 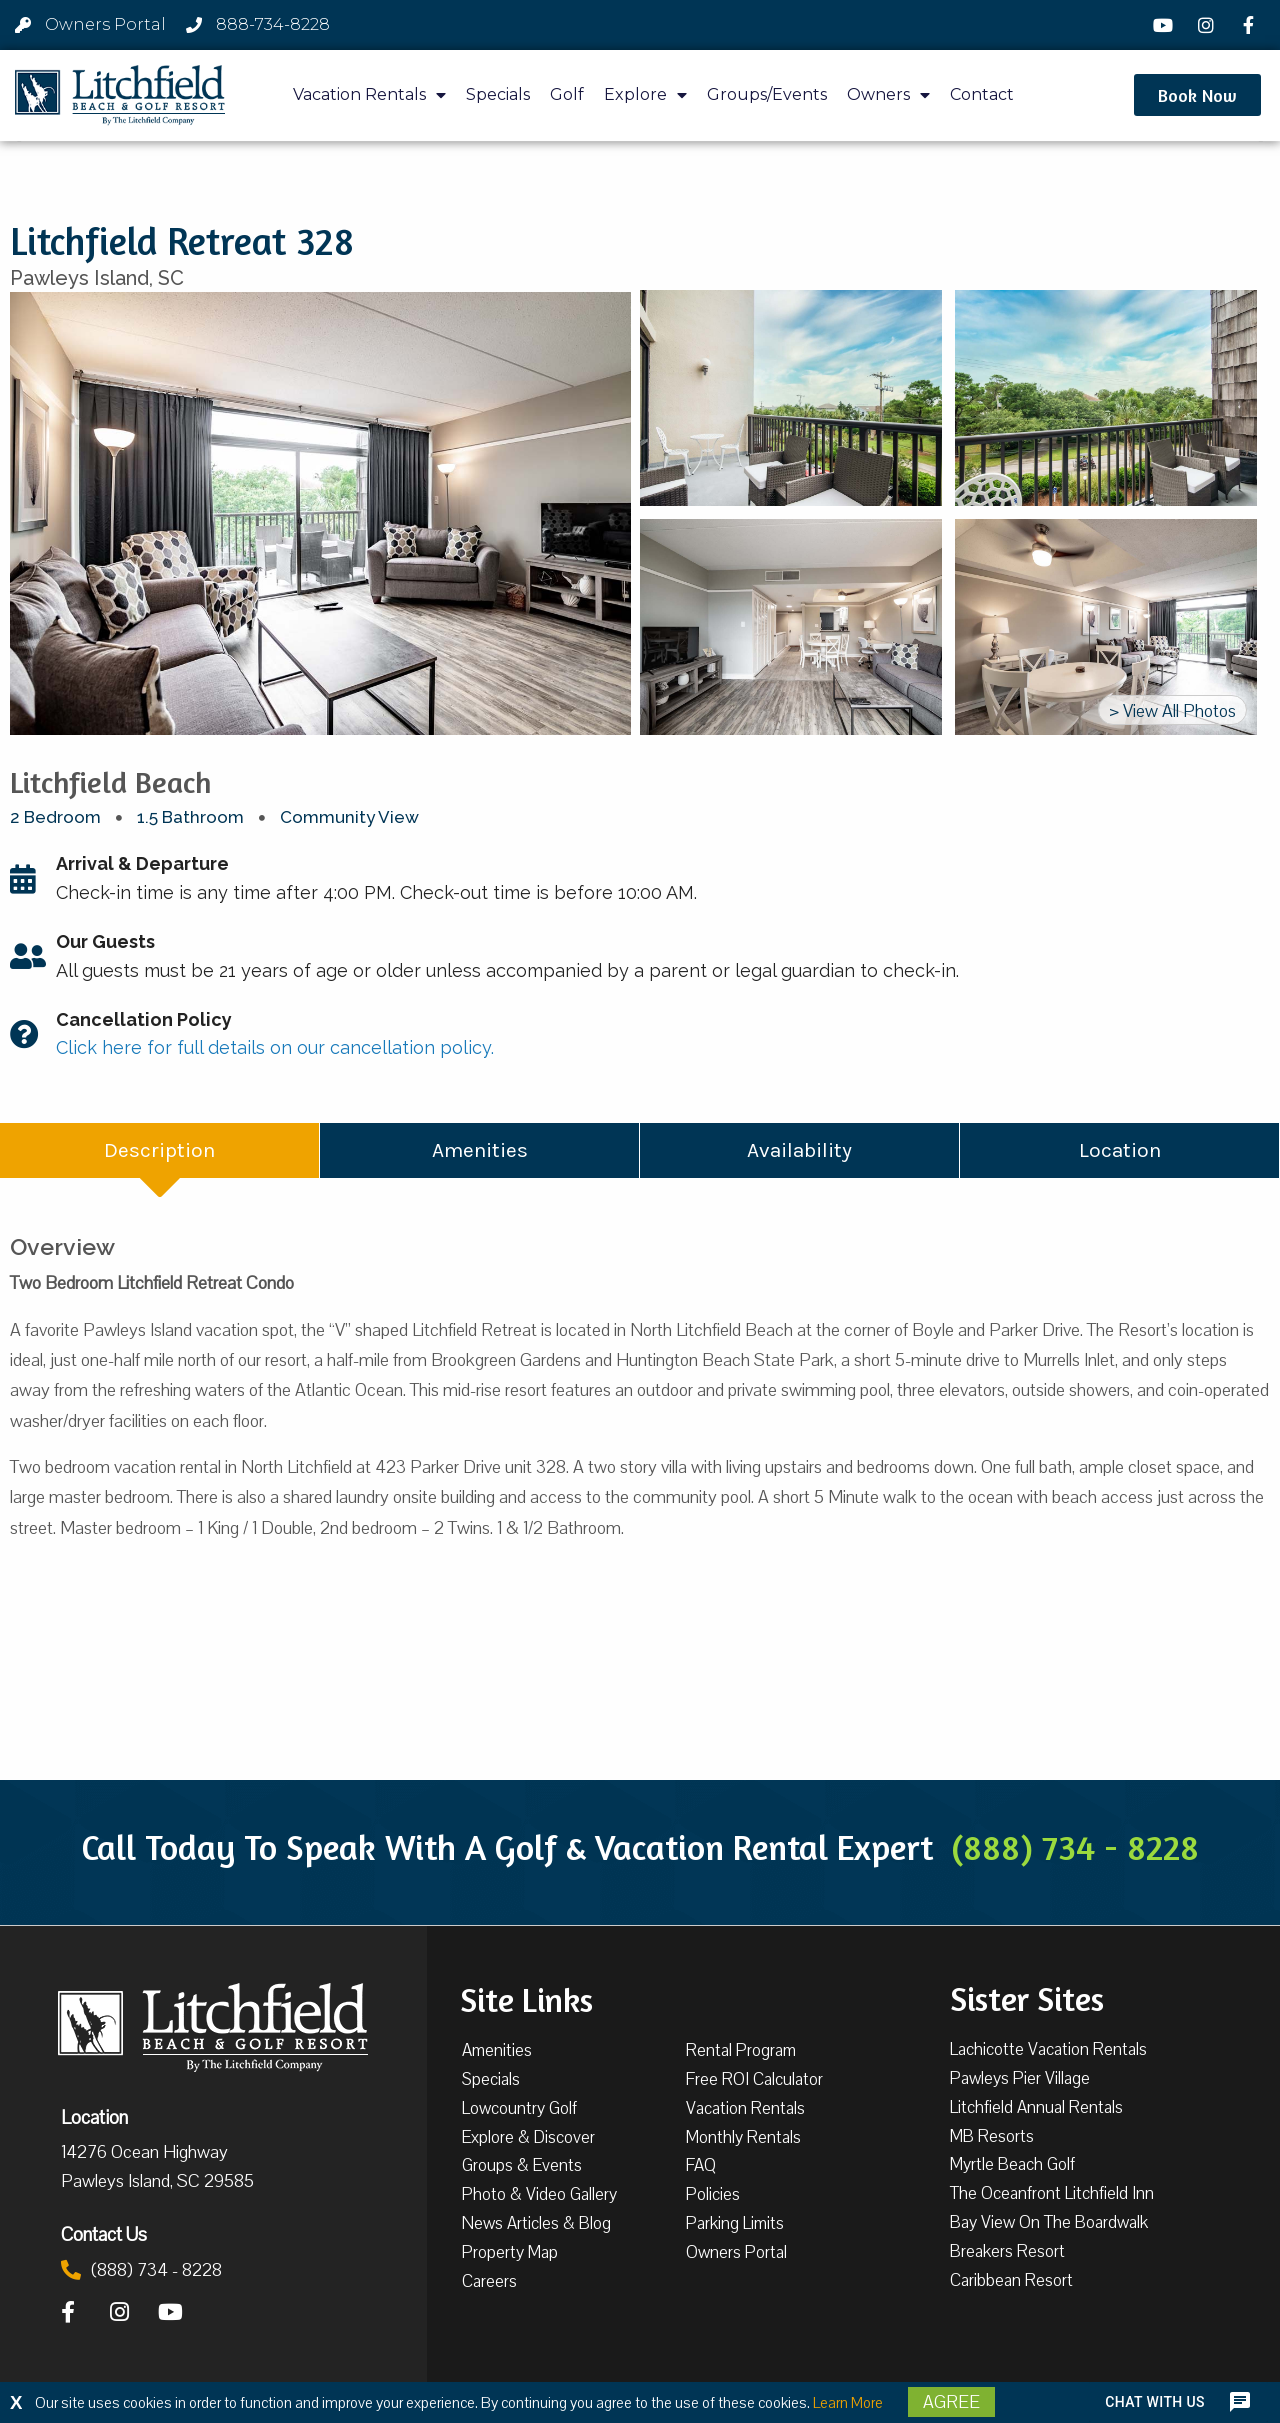 I want to click on Call Today To Speak With A Golf & Vacation Rental Expert, so click(x=640, y=1847).